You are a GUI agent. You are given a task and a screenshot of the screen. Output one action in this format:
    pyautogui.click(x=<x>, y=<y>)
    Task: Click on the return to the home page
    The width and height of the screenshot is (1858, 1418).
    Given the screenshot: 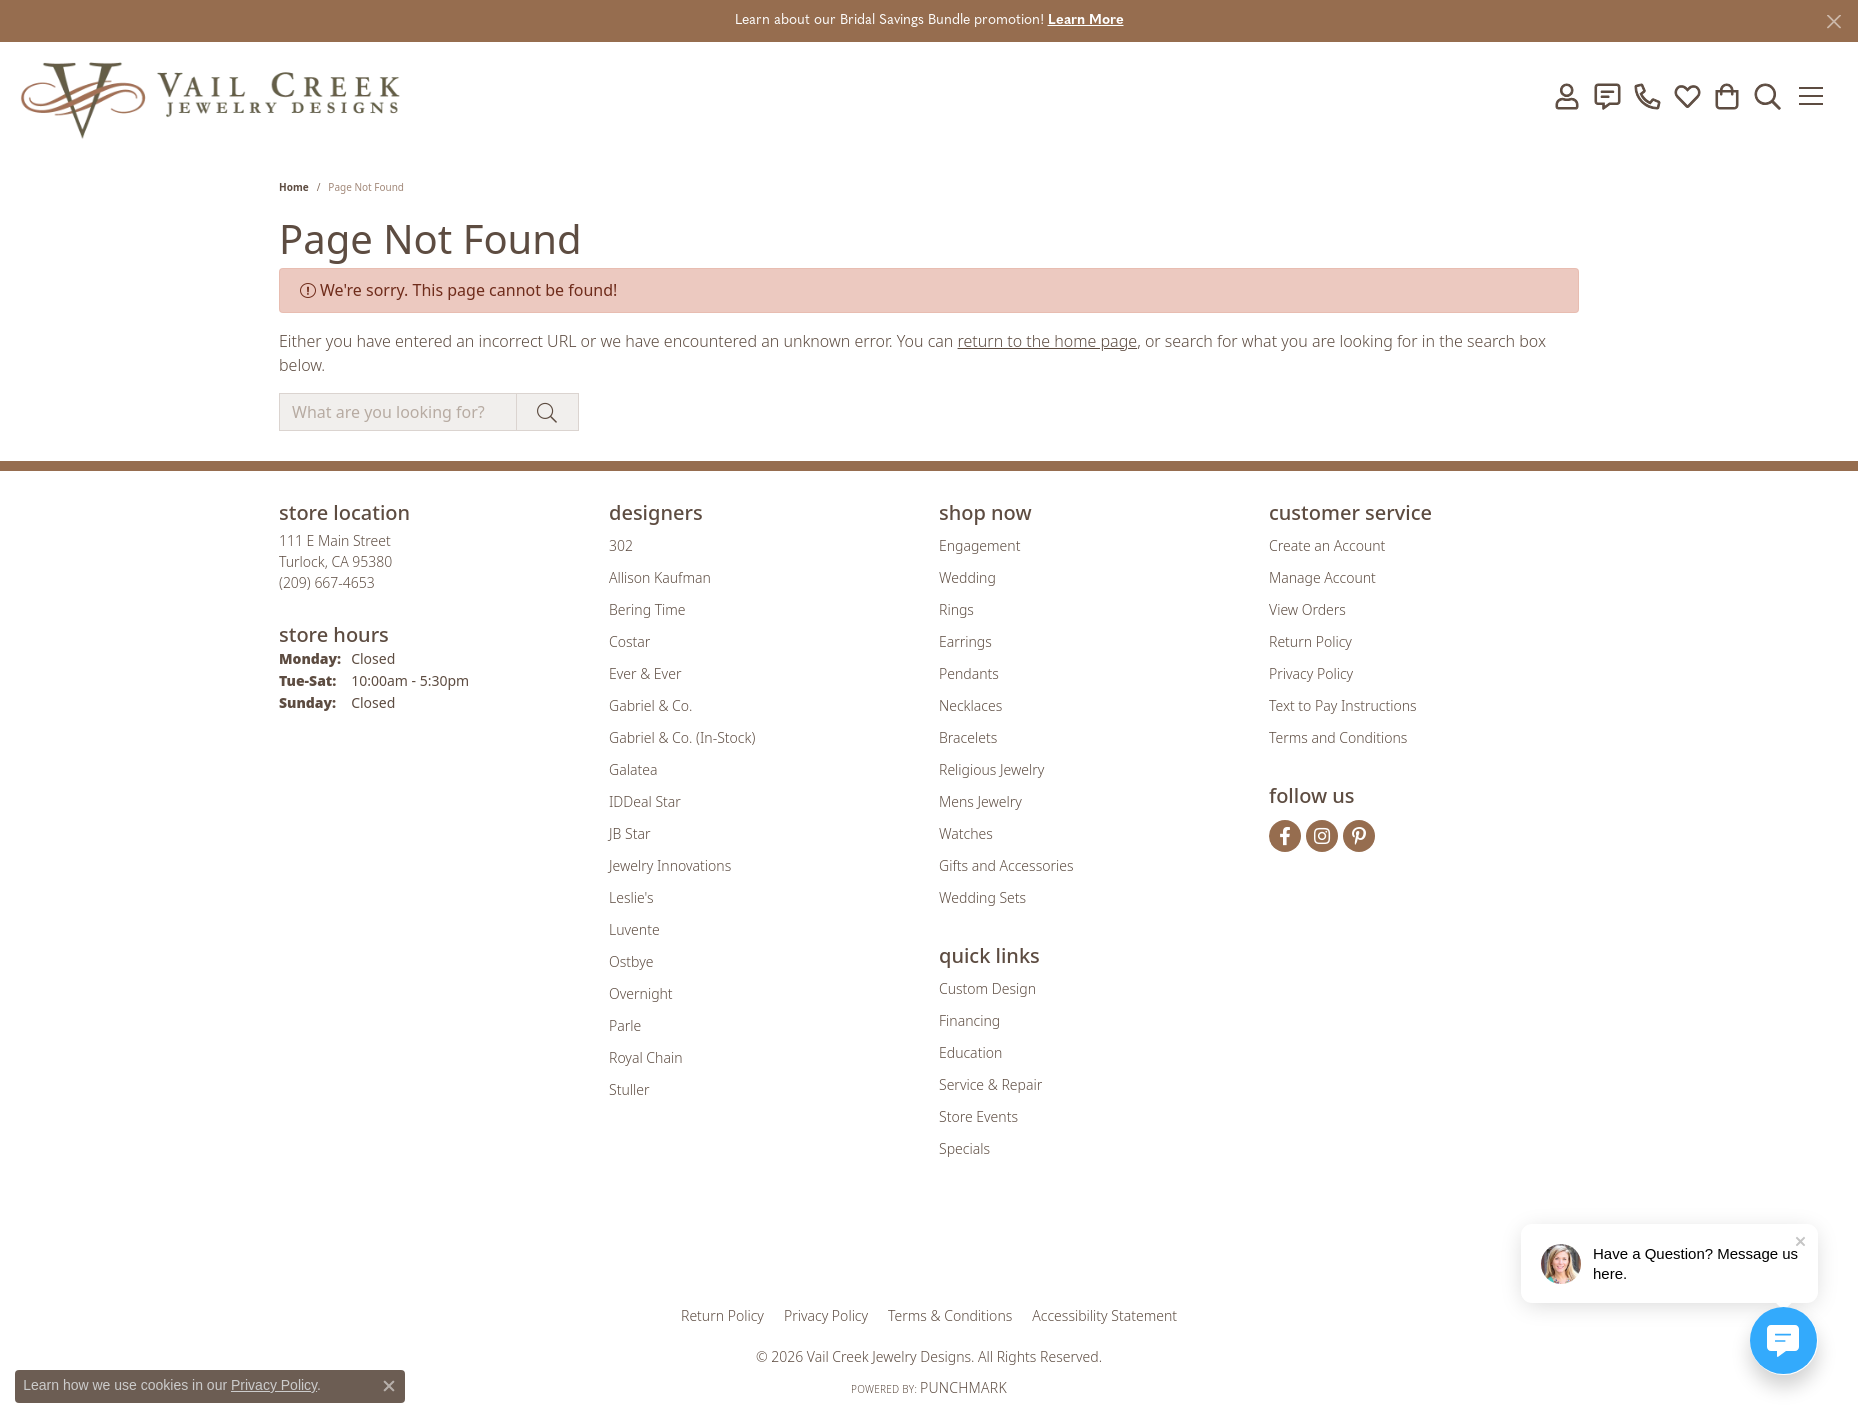 What is the action you would take?
    pyautogui.click(x=1048, y=341)
    